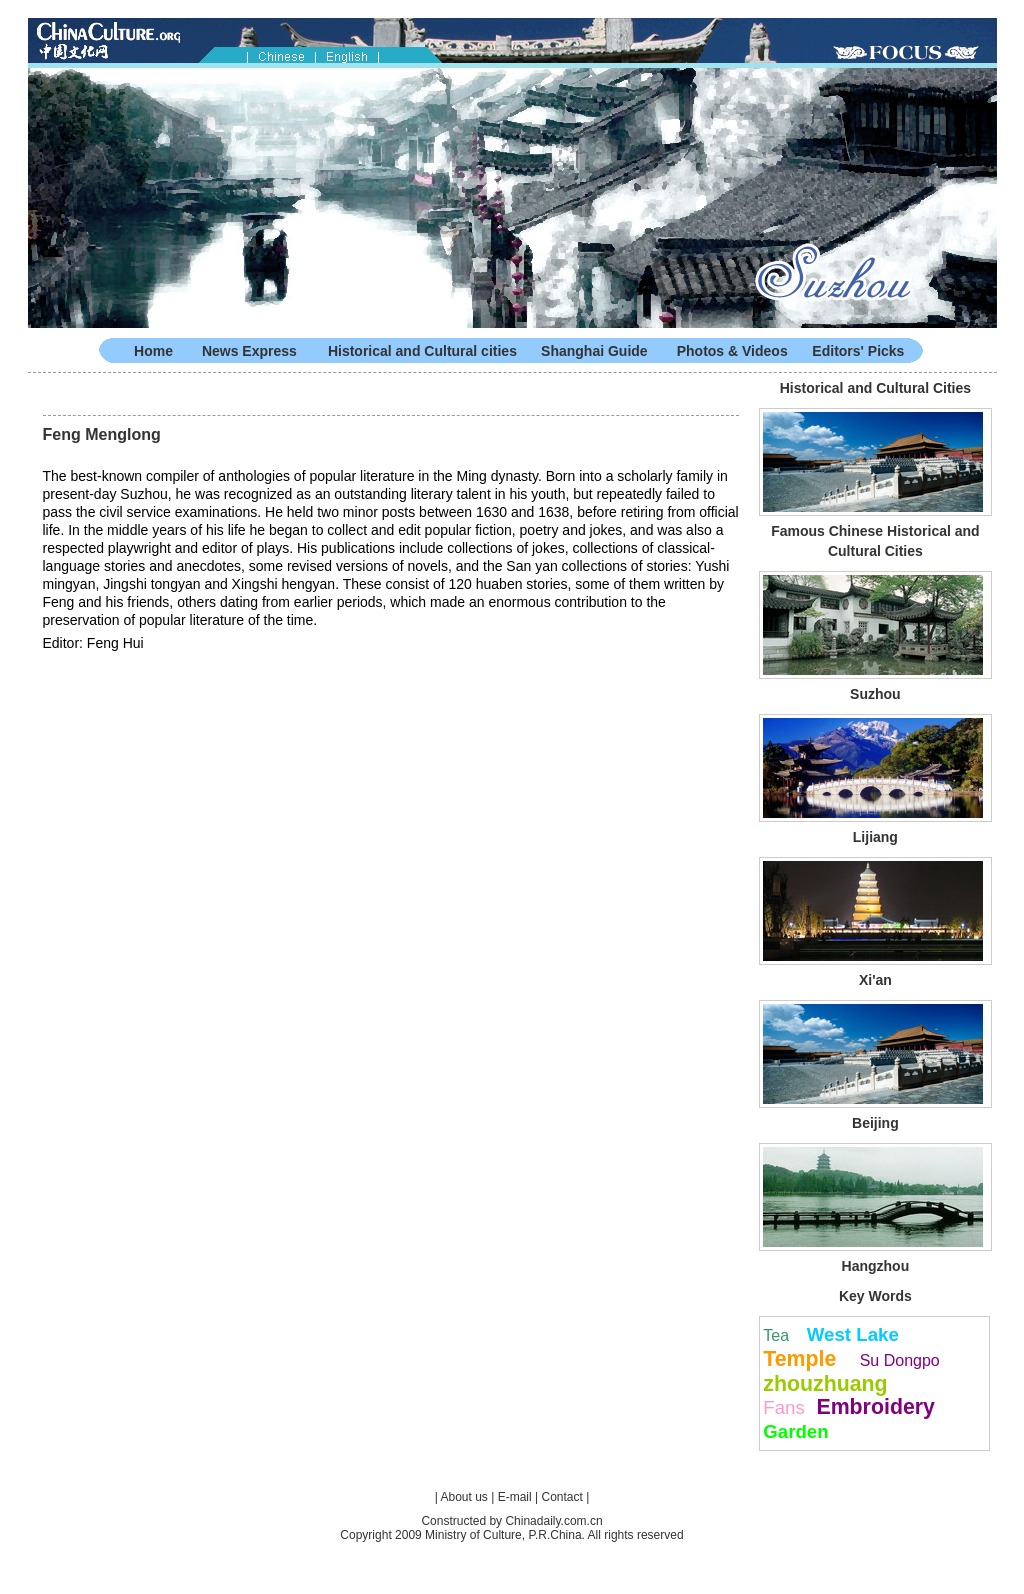 The width and height of the screenshot is (1024, 1594). What do you see at coordinates (422, 351) in the screenshot?
I see `Historical and Cultural cities` at bounding box center [422, 351].